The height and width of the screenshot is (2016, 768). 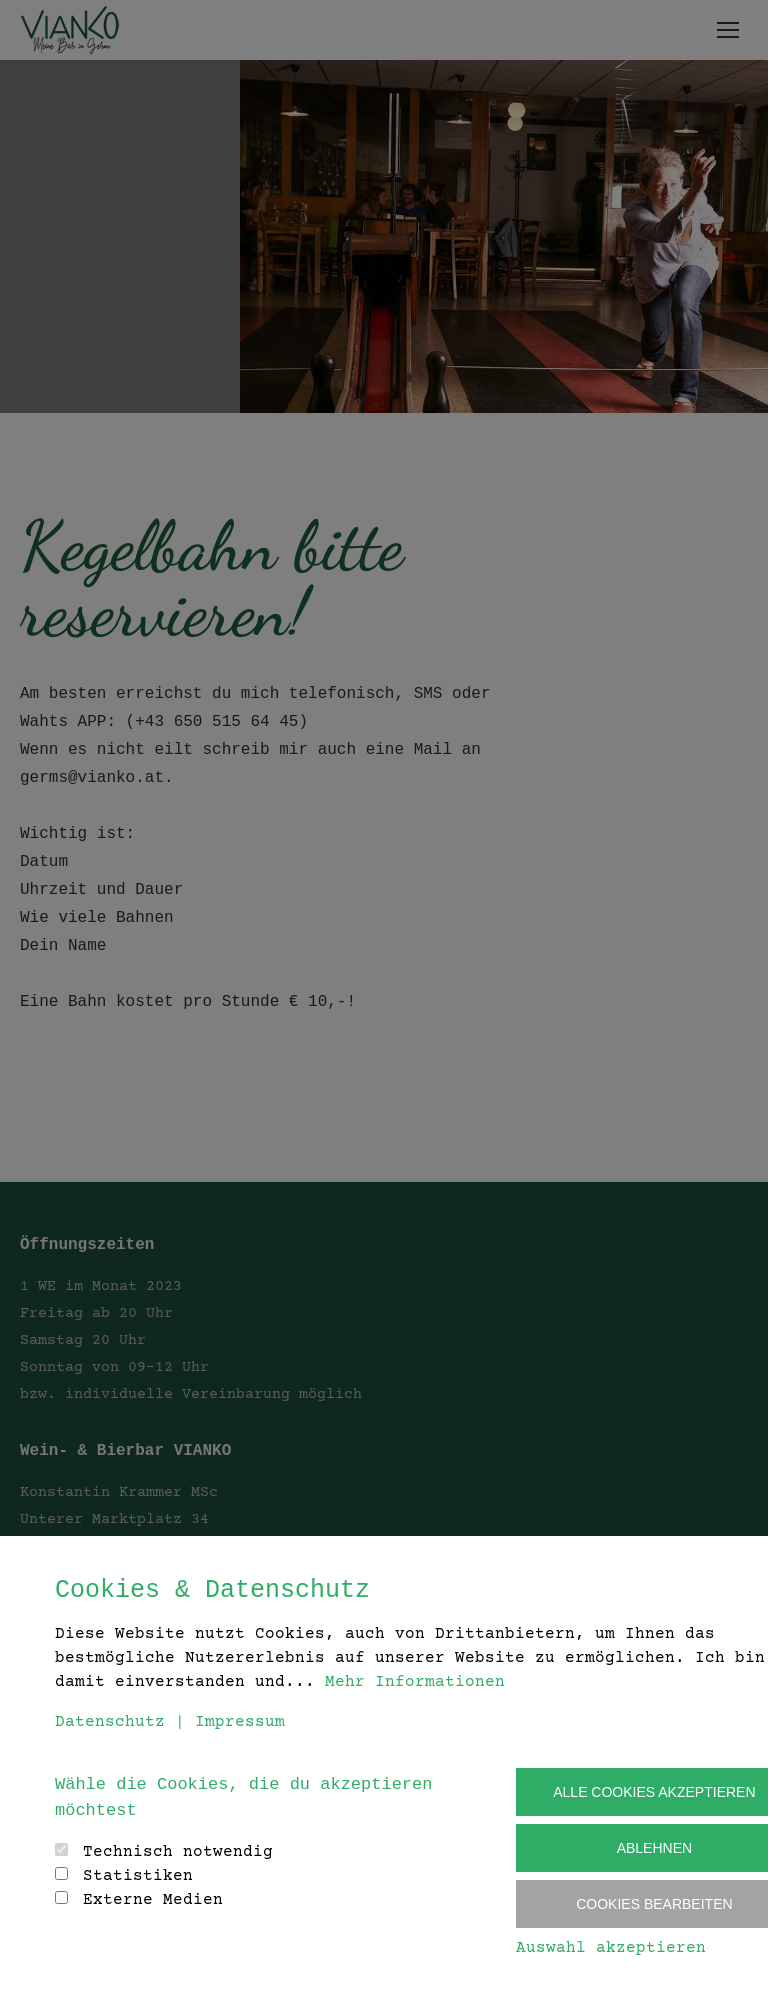 What do you see at coordinates (178, 1852) in the screenshot?
I see `Technisch notwendig` at bounding box center [178, 1852].